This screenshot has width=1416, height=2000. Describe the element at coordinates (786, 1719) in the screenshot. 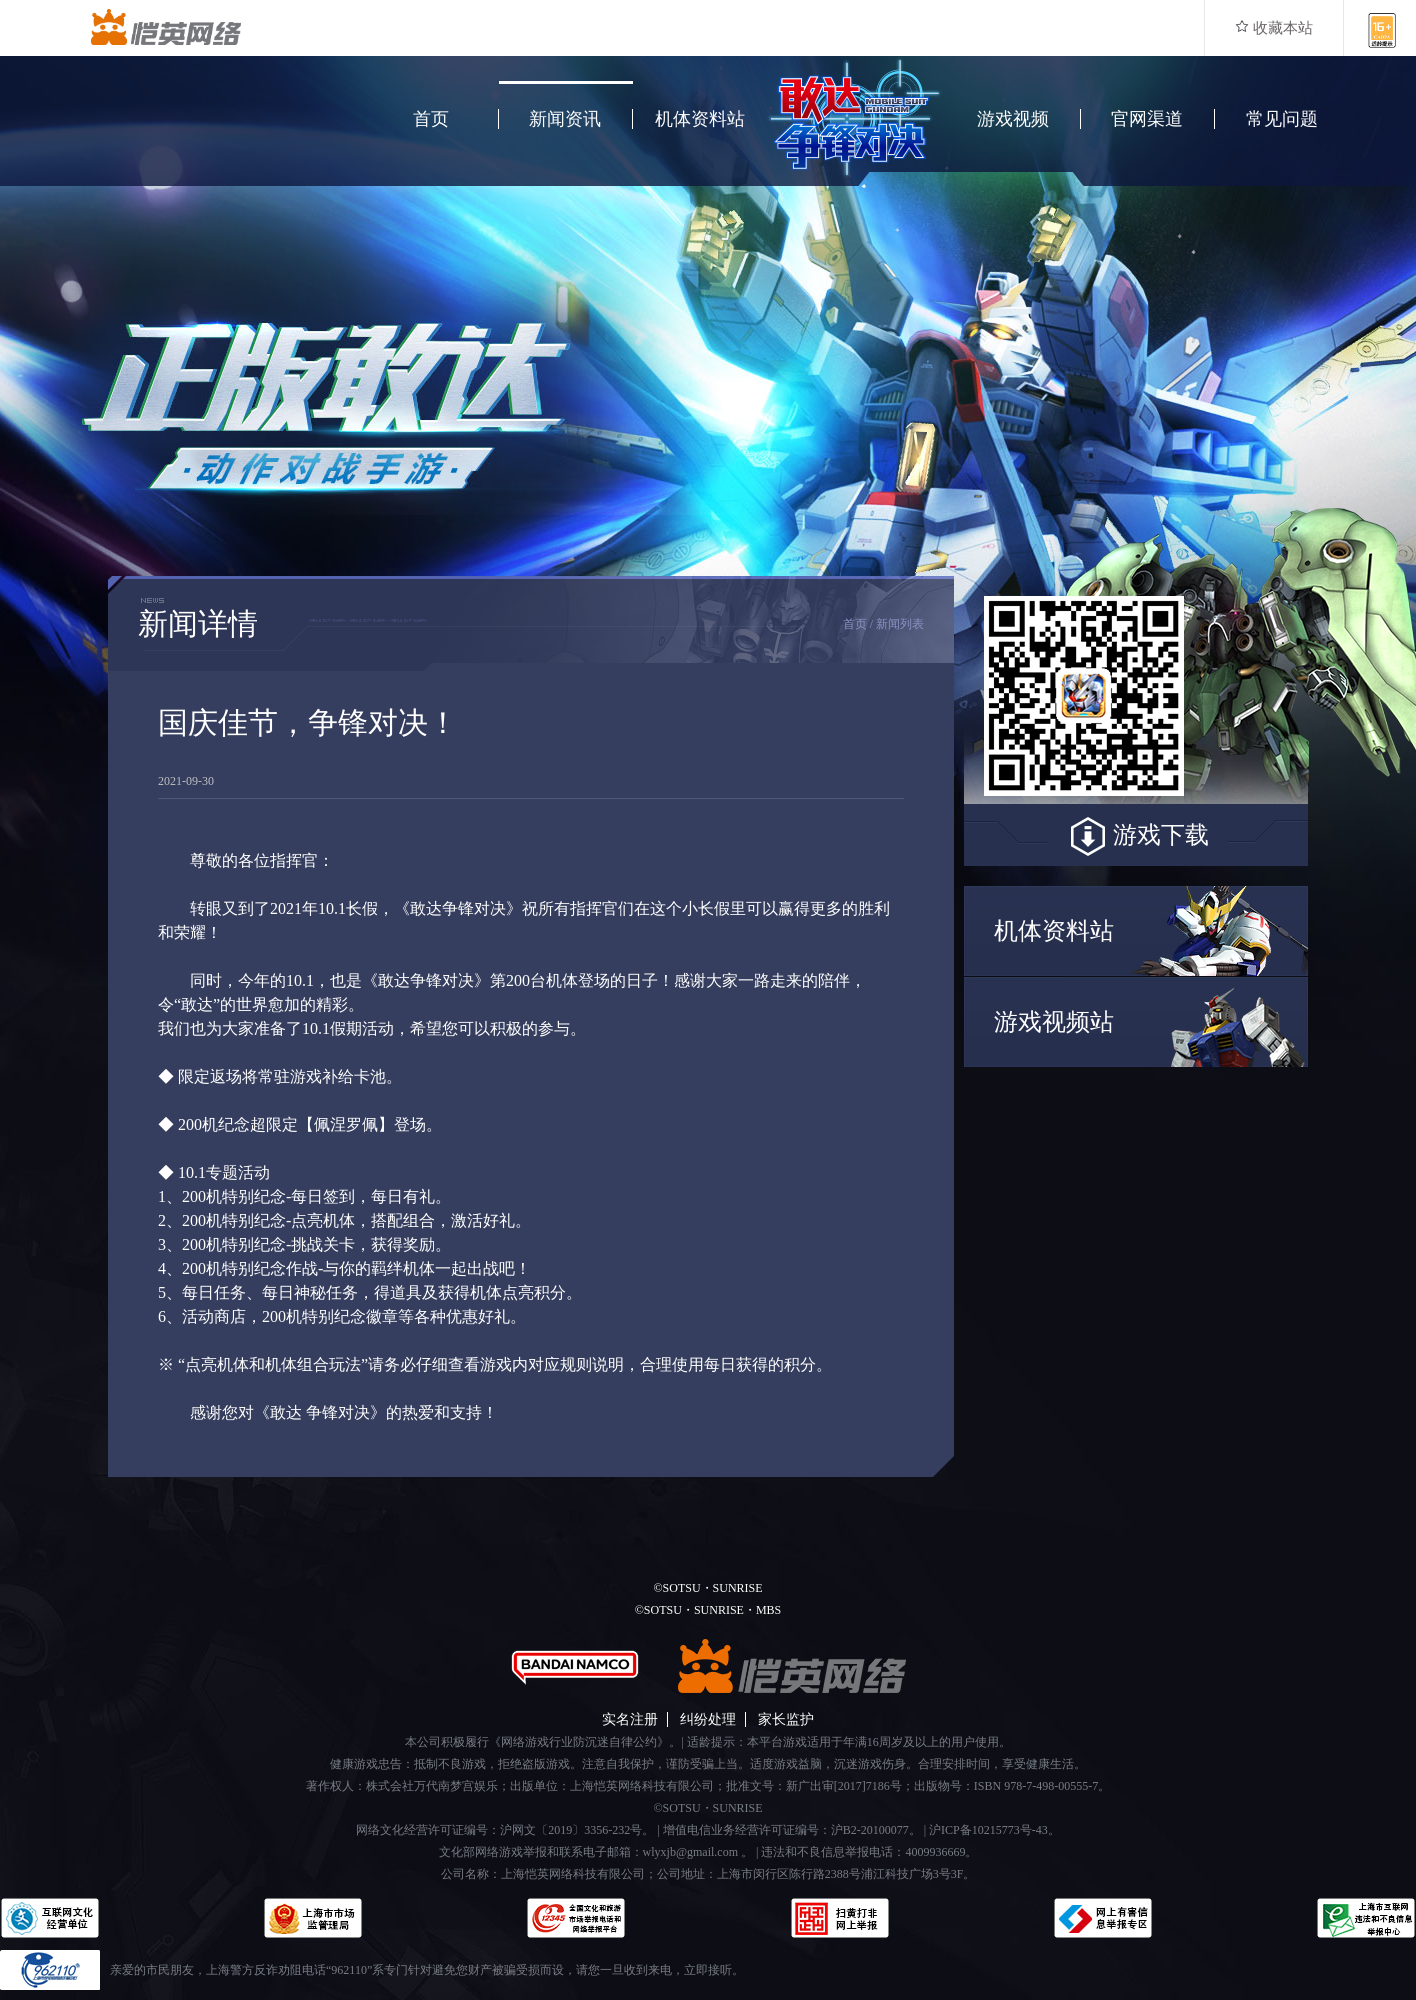

I see `家长监护` at that location.